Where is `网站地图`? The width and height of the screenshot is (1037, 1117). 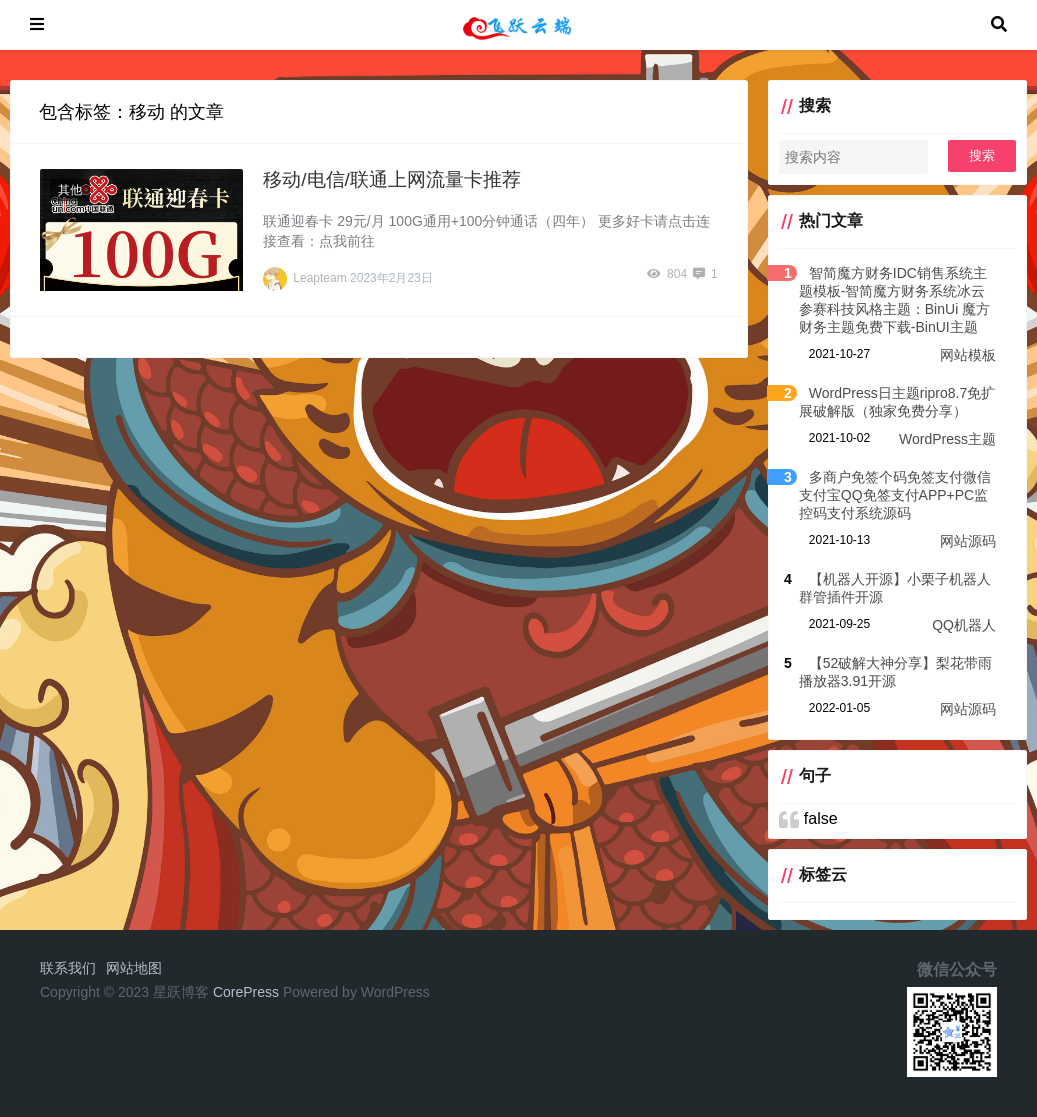
网站地图 is located at coordinates (134, 968).